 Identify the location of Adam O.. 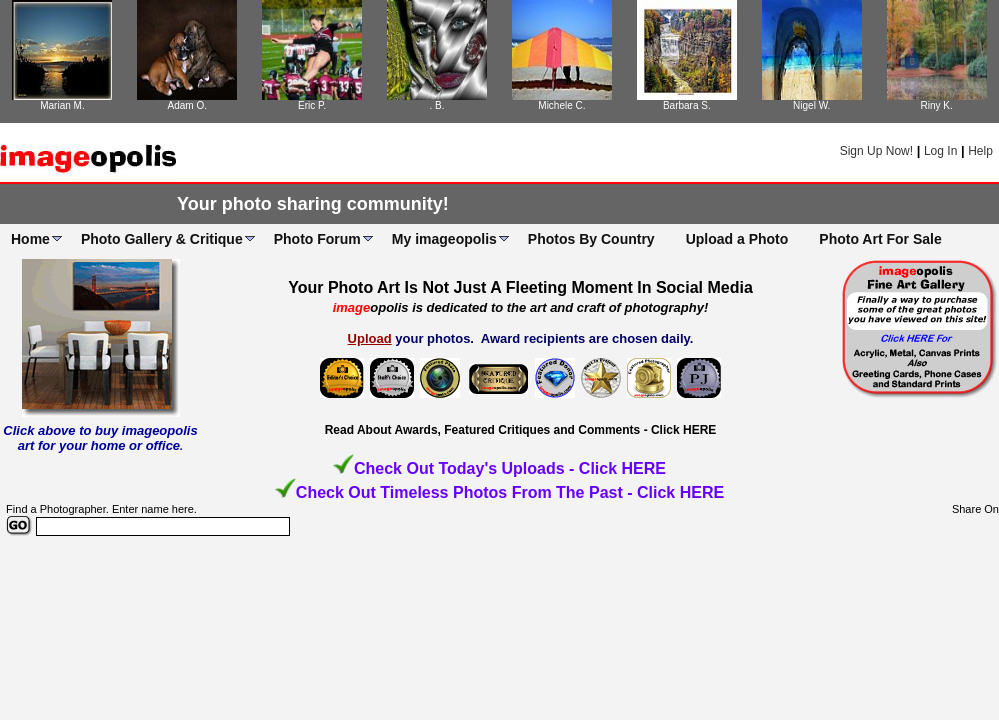
(187, 105).